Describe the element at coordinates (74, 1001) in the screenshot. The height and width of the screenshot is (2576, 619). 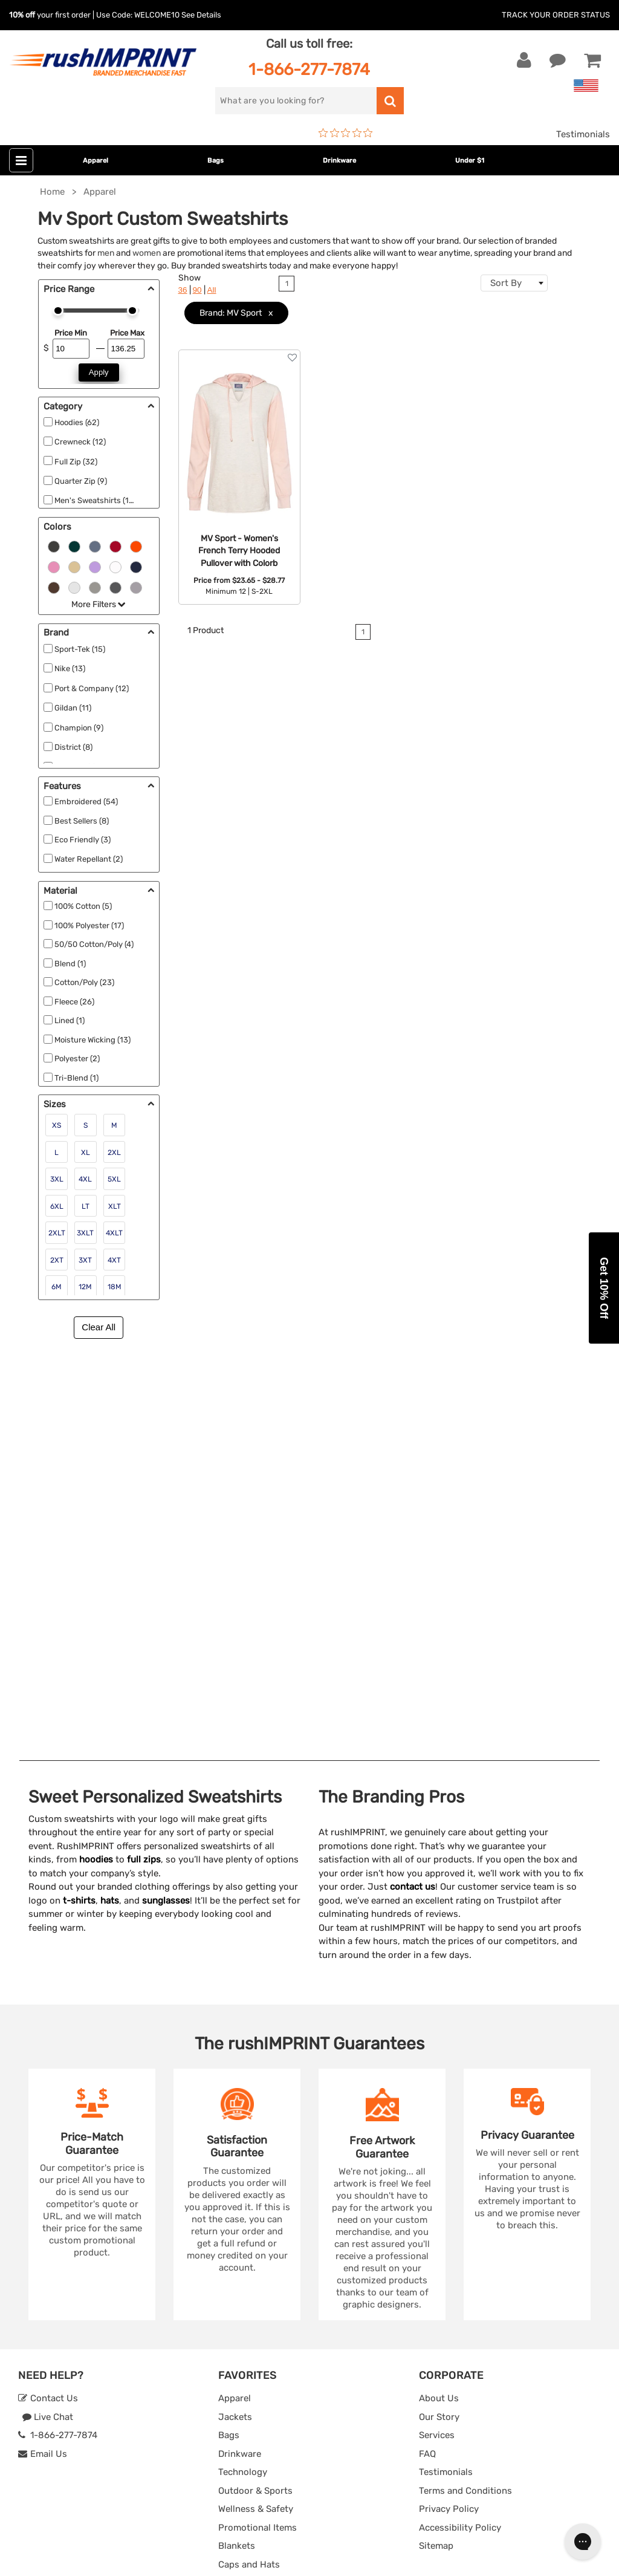
I see `Fleece (26)` at that location.